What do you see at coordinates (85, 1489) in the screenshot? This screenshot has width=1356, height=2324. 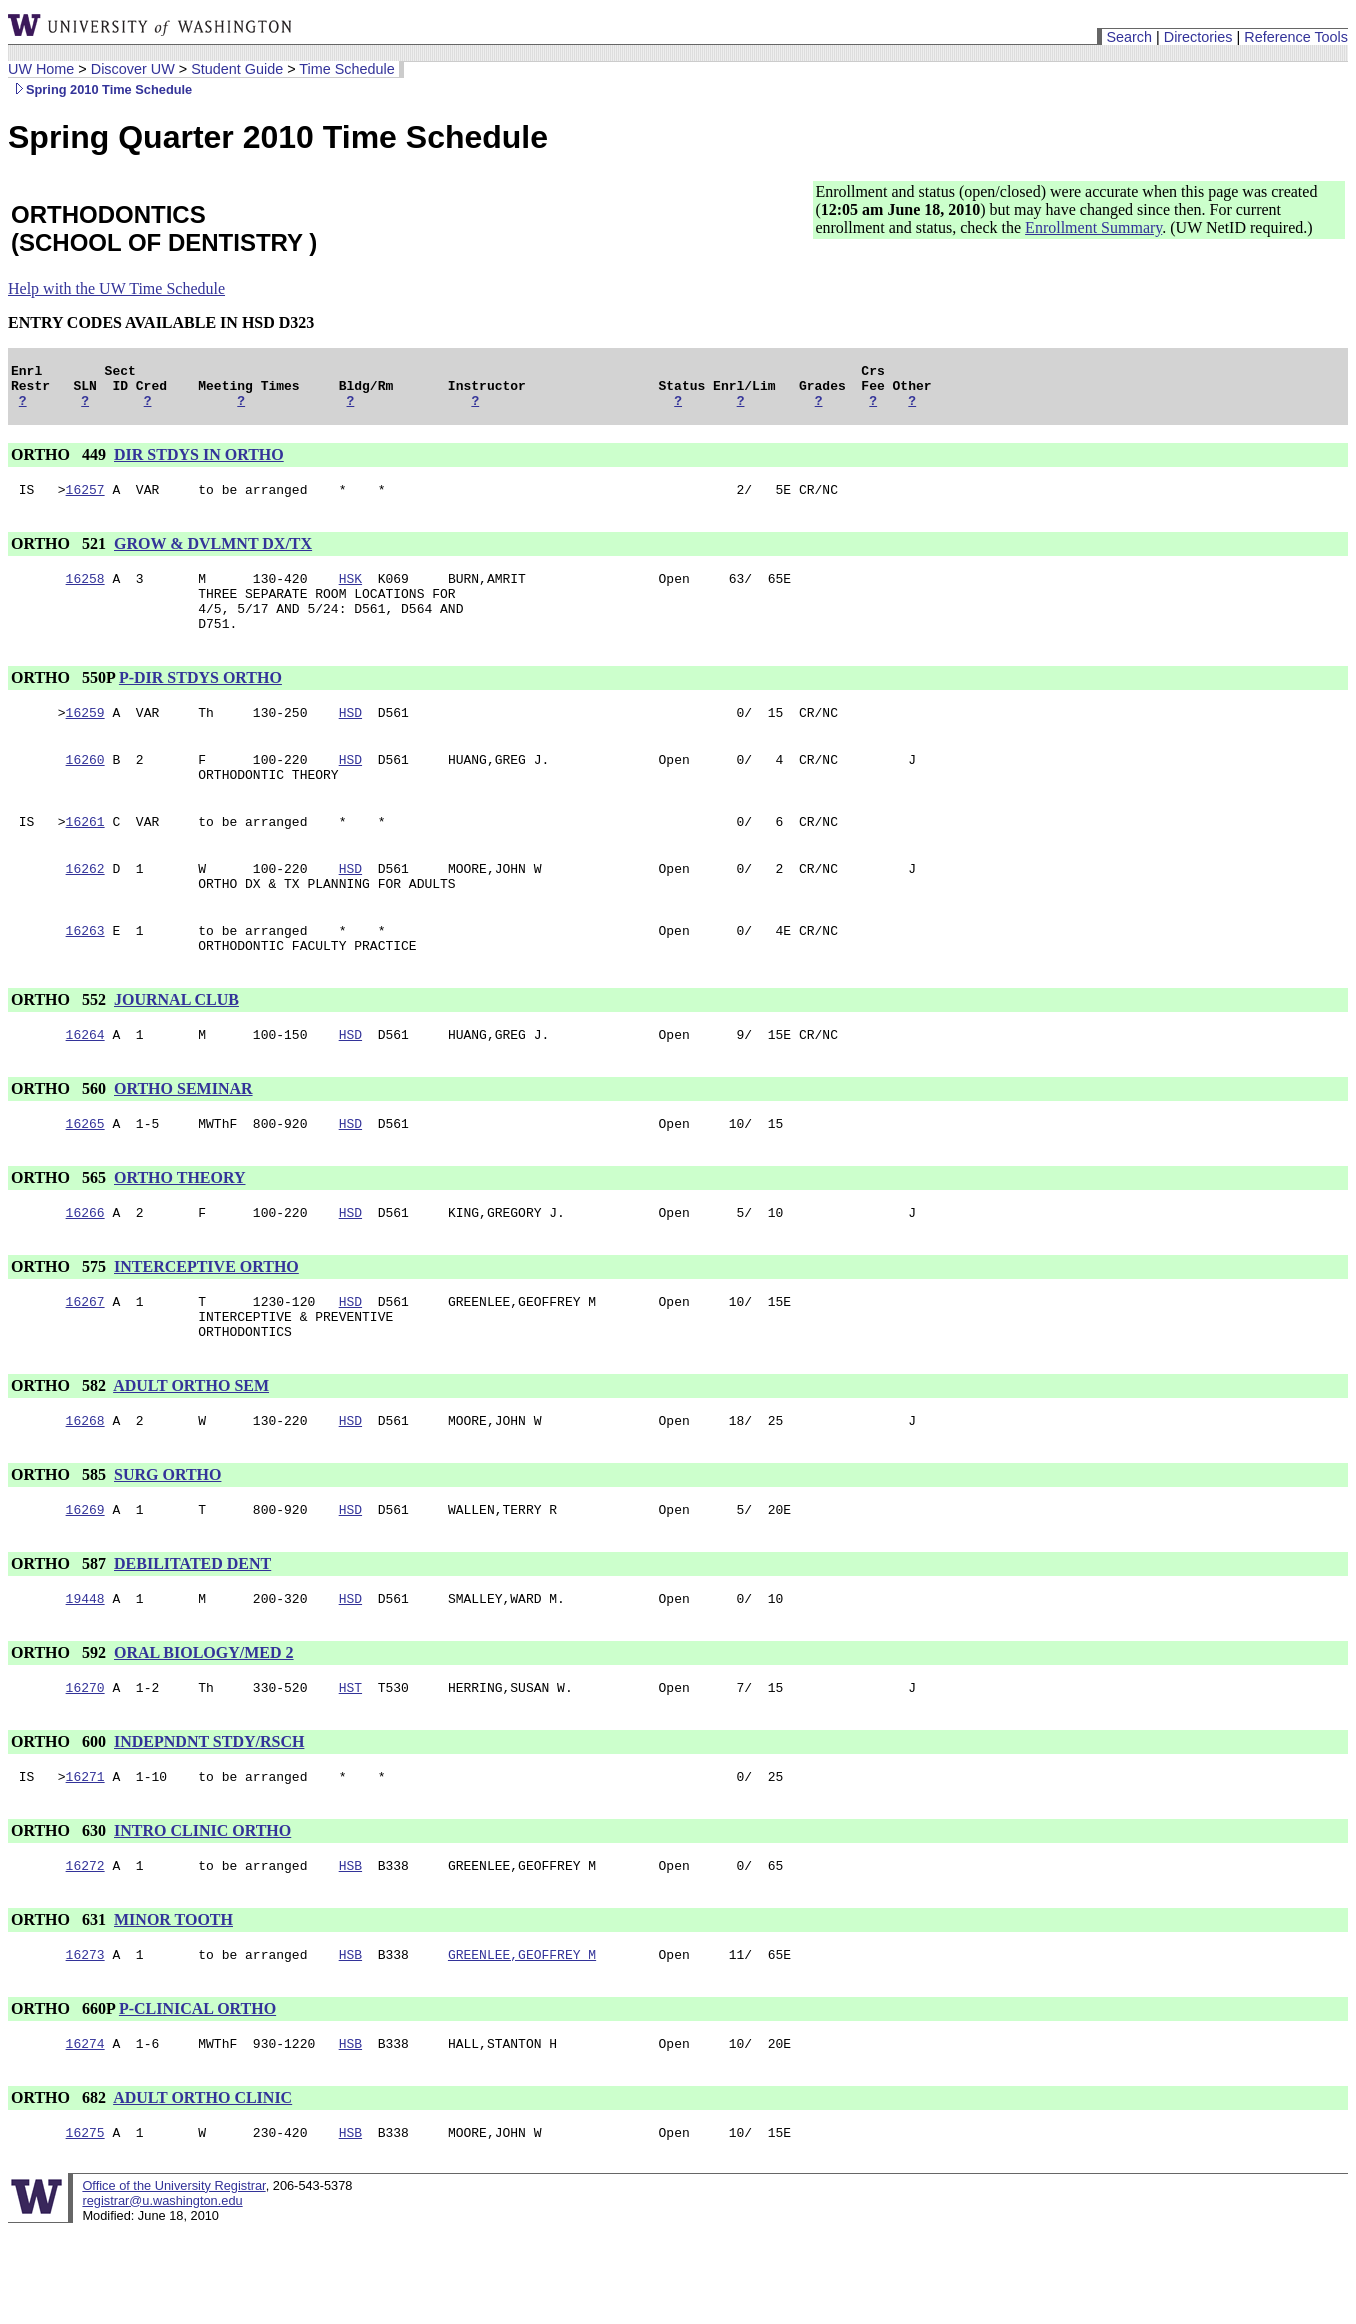 I see `16268` at bounding box center [85, 1489].